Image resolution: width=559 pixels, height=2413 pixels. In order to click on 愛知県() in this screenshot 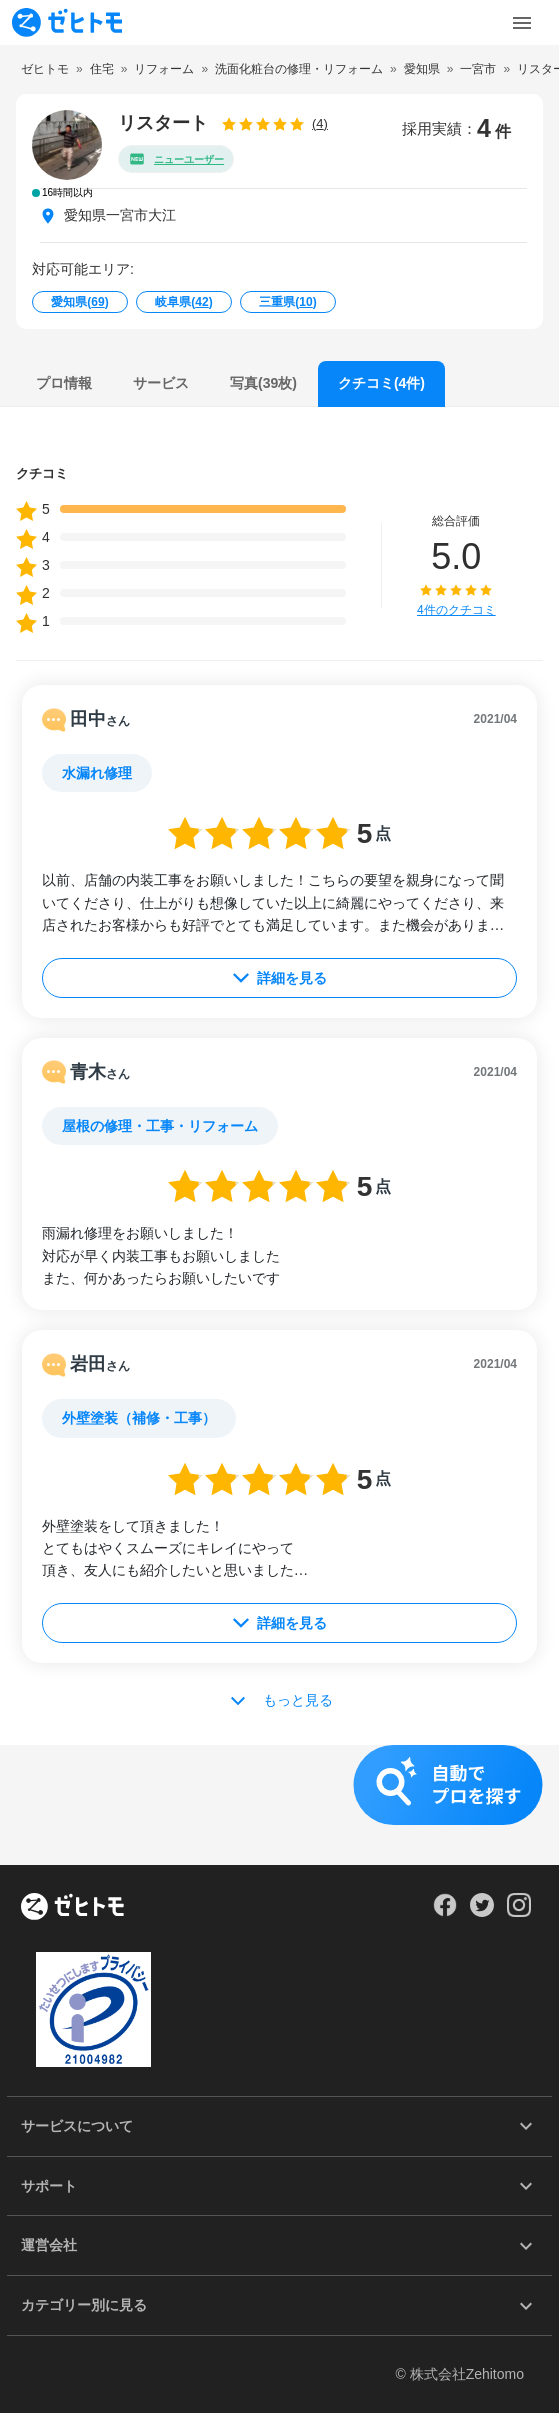, I will do `click(79, 302)`.